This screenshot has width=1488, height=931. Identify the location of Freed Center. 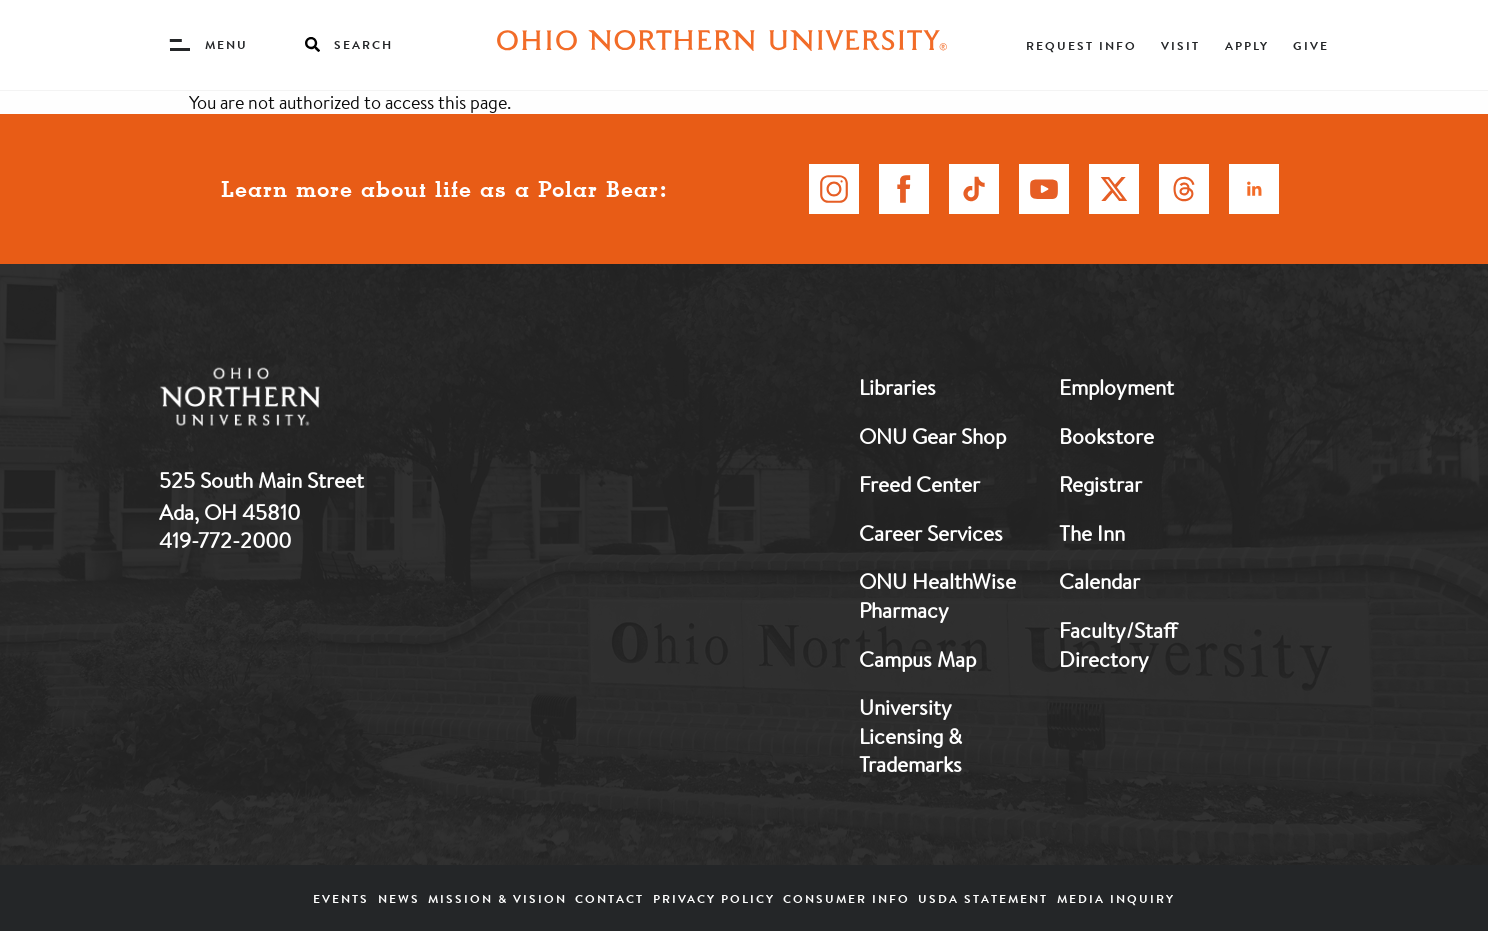
(919, 484).